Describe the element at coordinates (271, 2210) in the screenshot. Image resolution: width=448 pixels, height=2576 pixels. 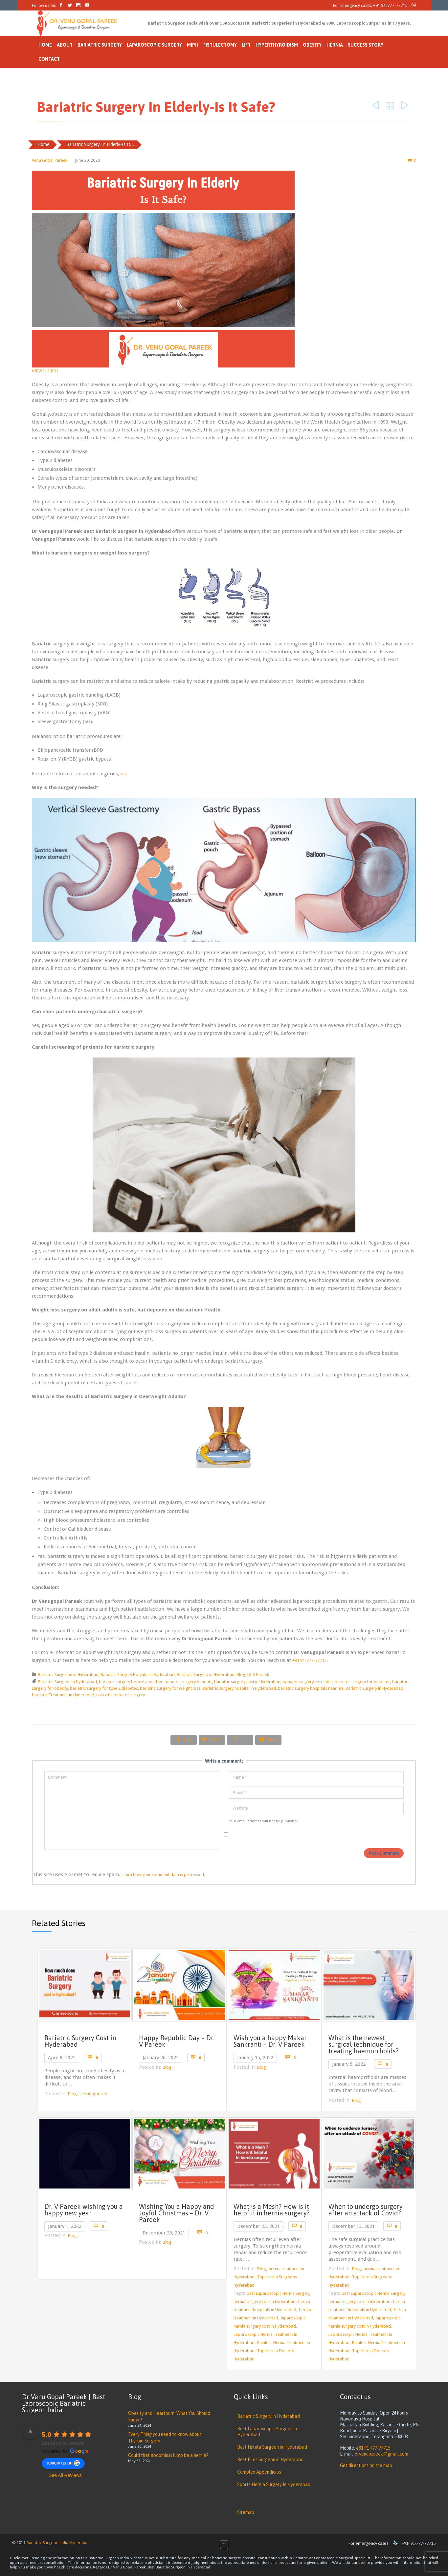
I see `What is a Mesh? How is it helpful in hernia surgery?` at that location.